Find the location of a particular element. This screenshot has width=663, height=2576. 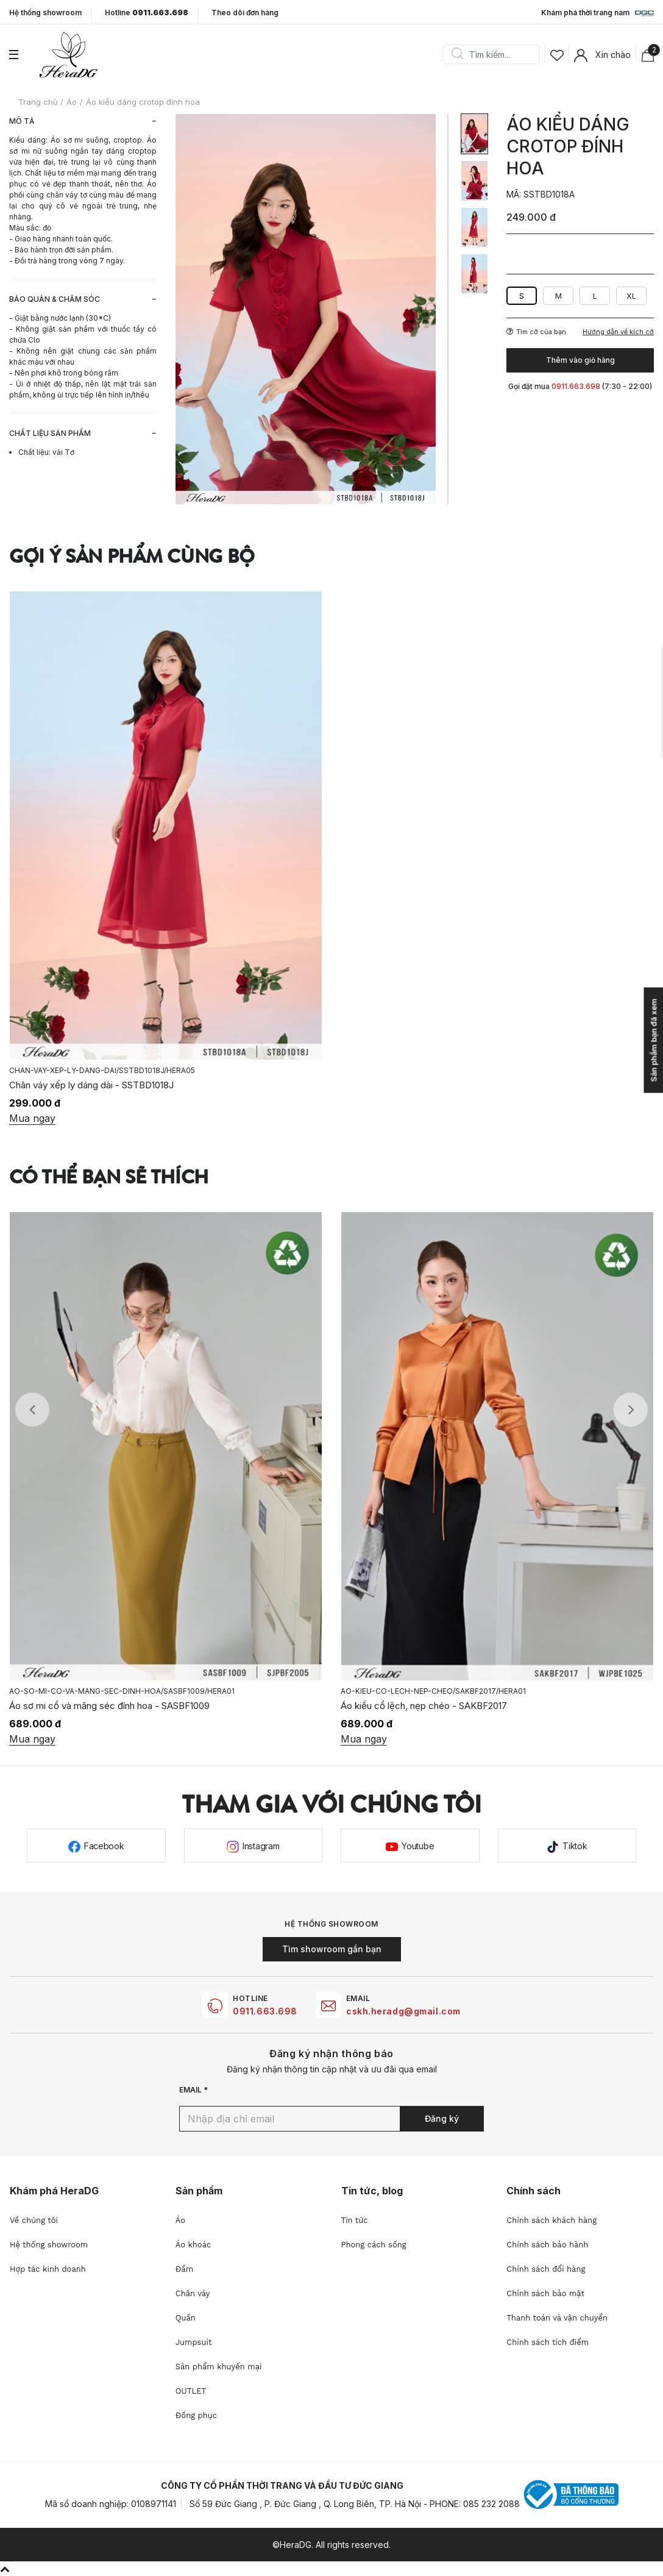

Tin tức is located at coordinates (354, 2220).